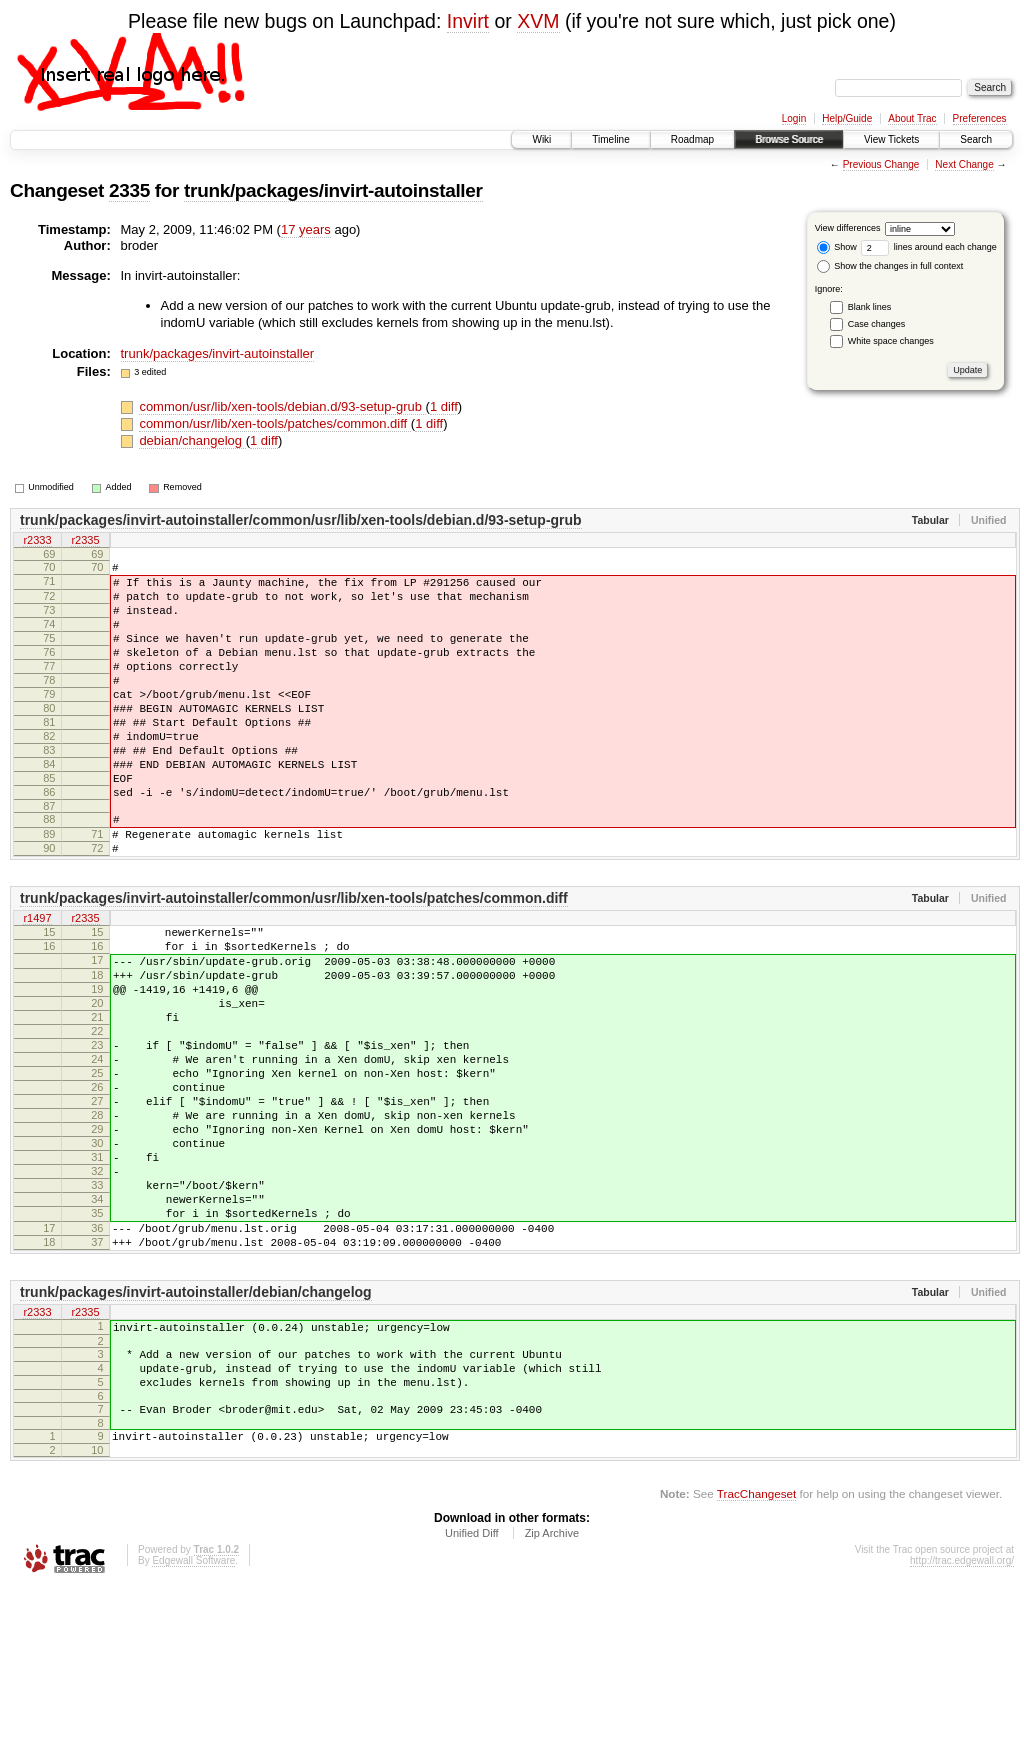  What do you see at coordinates (870, 307) in the screenshot?
I see `Blank lines` at bounding box center [870, 307].